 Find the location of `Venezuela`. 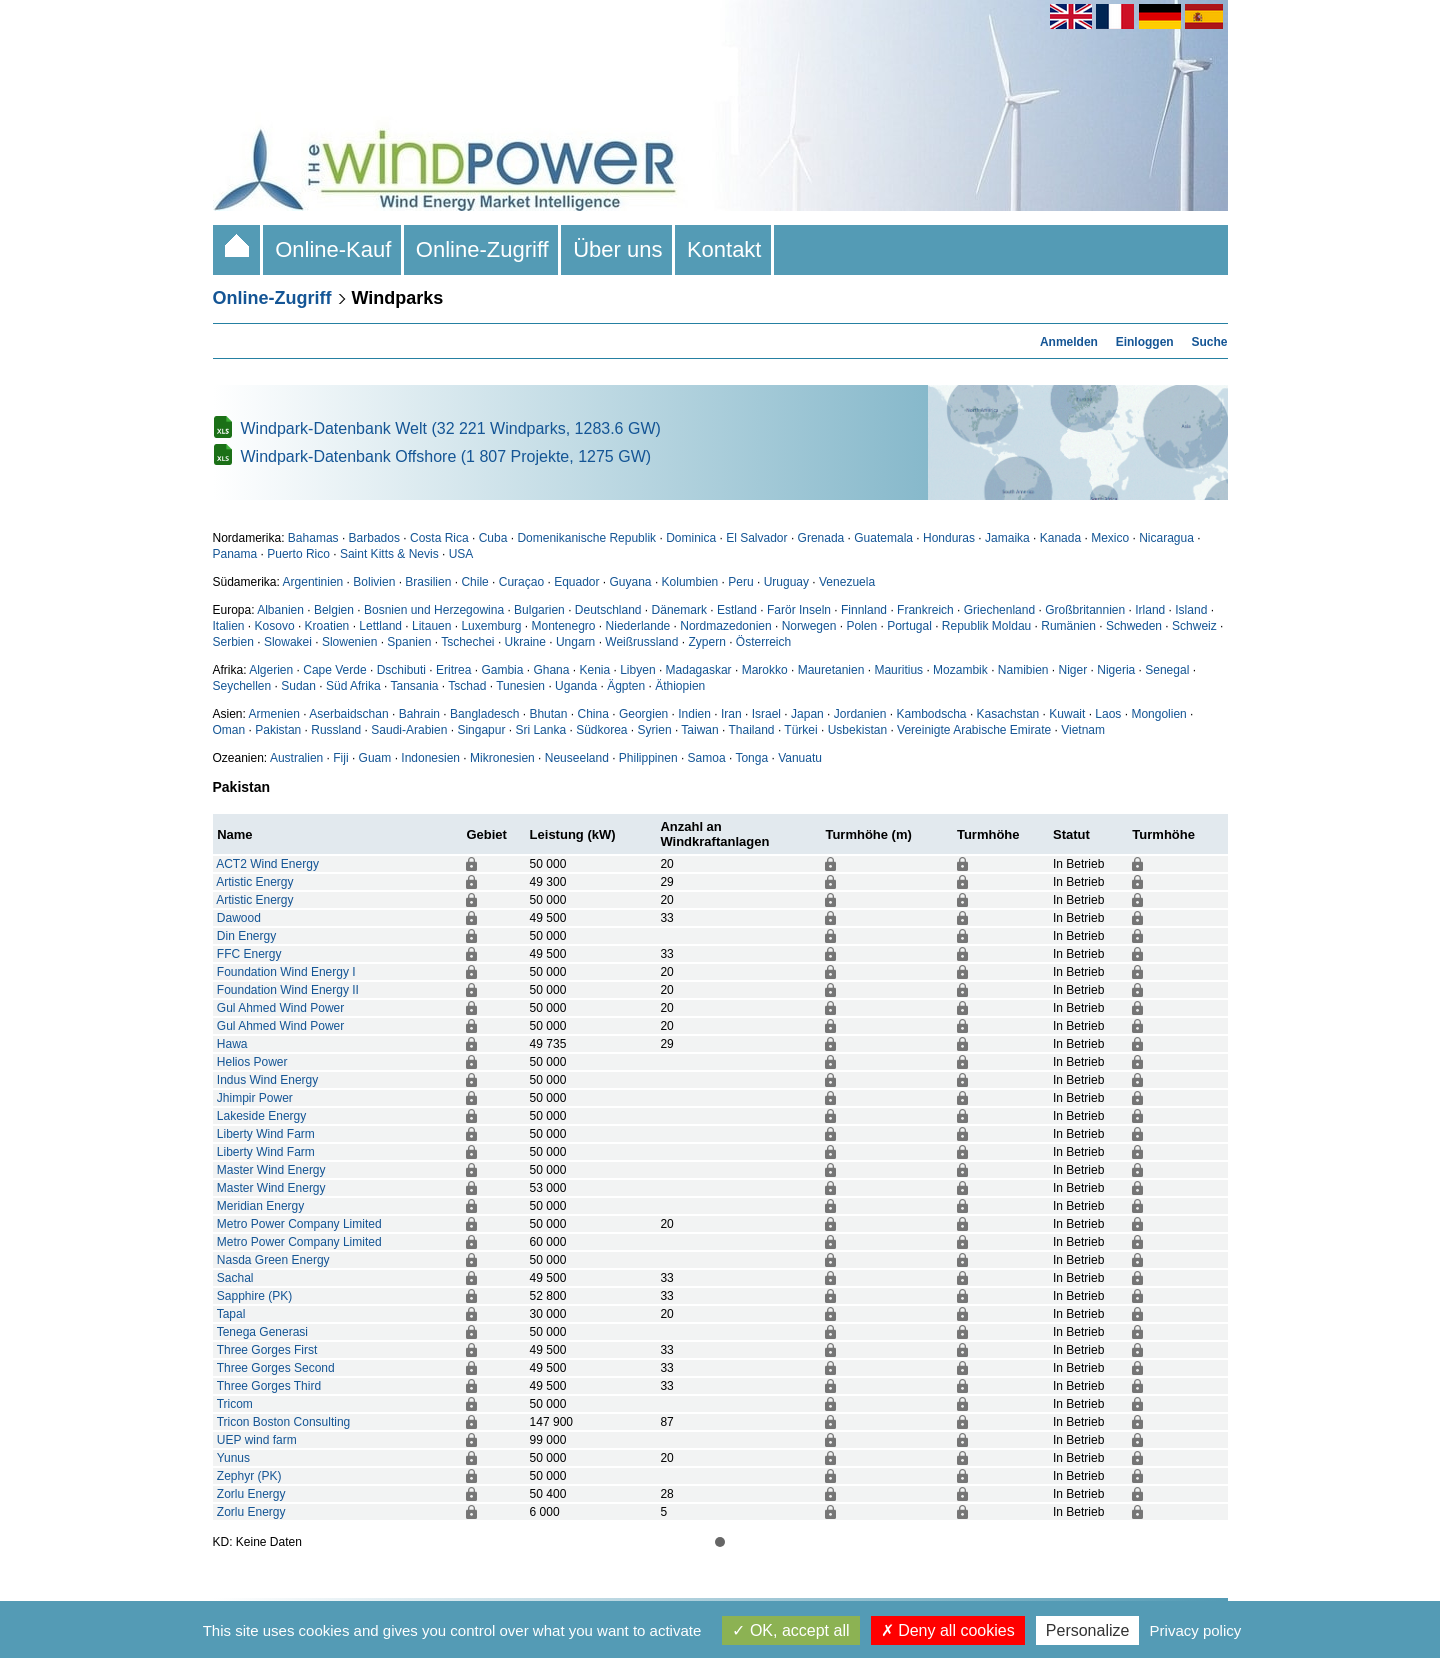

Venezuela is located at coordinates (847, 582).